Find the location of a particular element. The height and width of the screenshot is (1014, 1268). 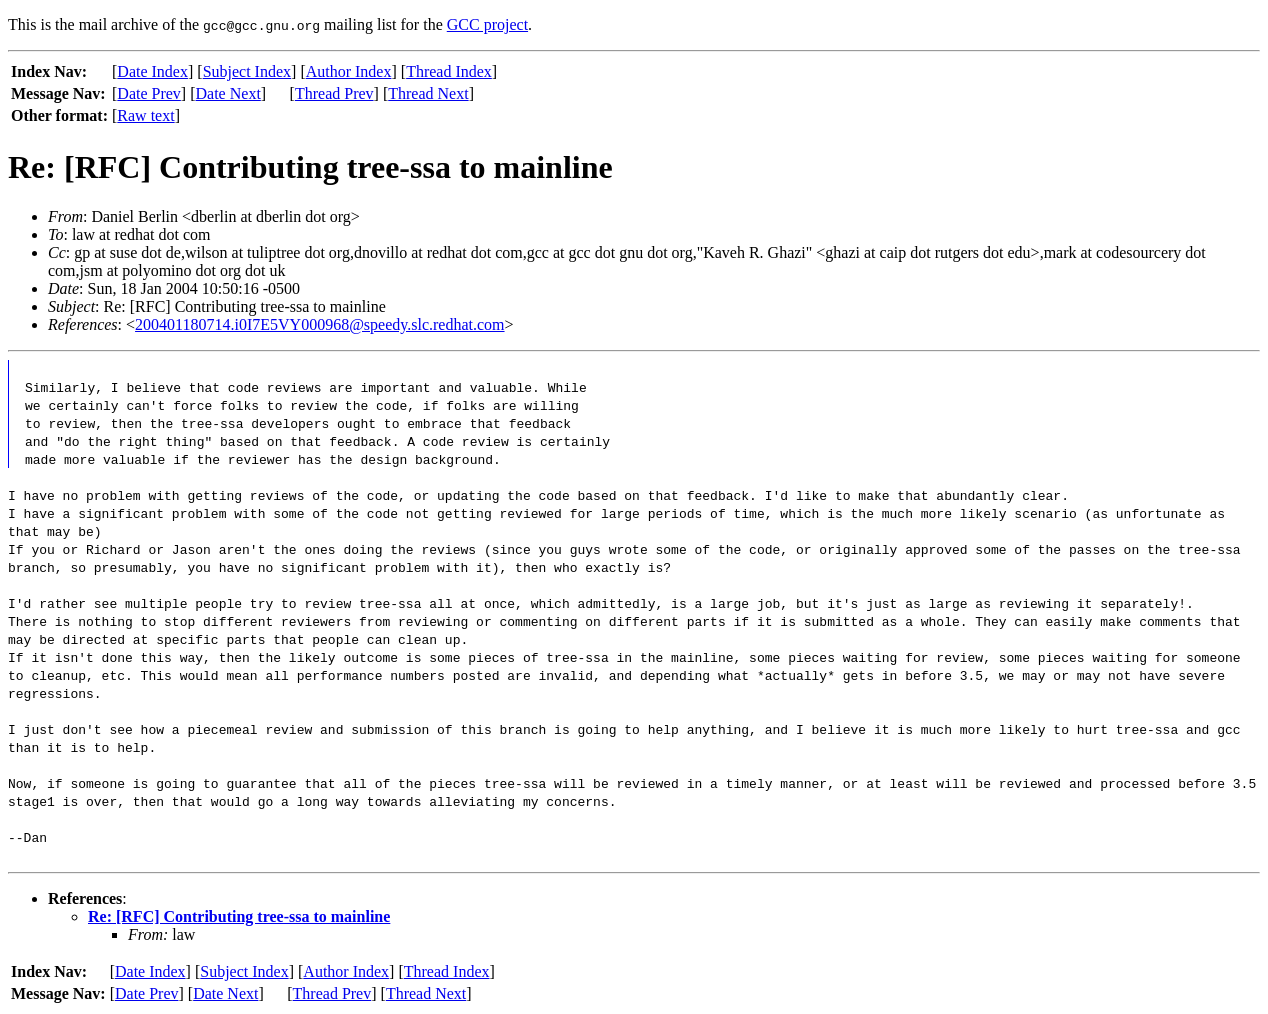

200401180714.i0I7E5VY000968@speedy.slc.redhat.com is located at coordinates (319, 324).